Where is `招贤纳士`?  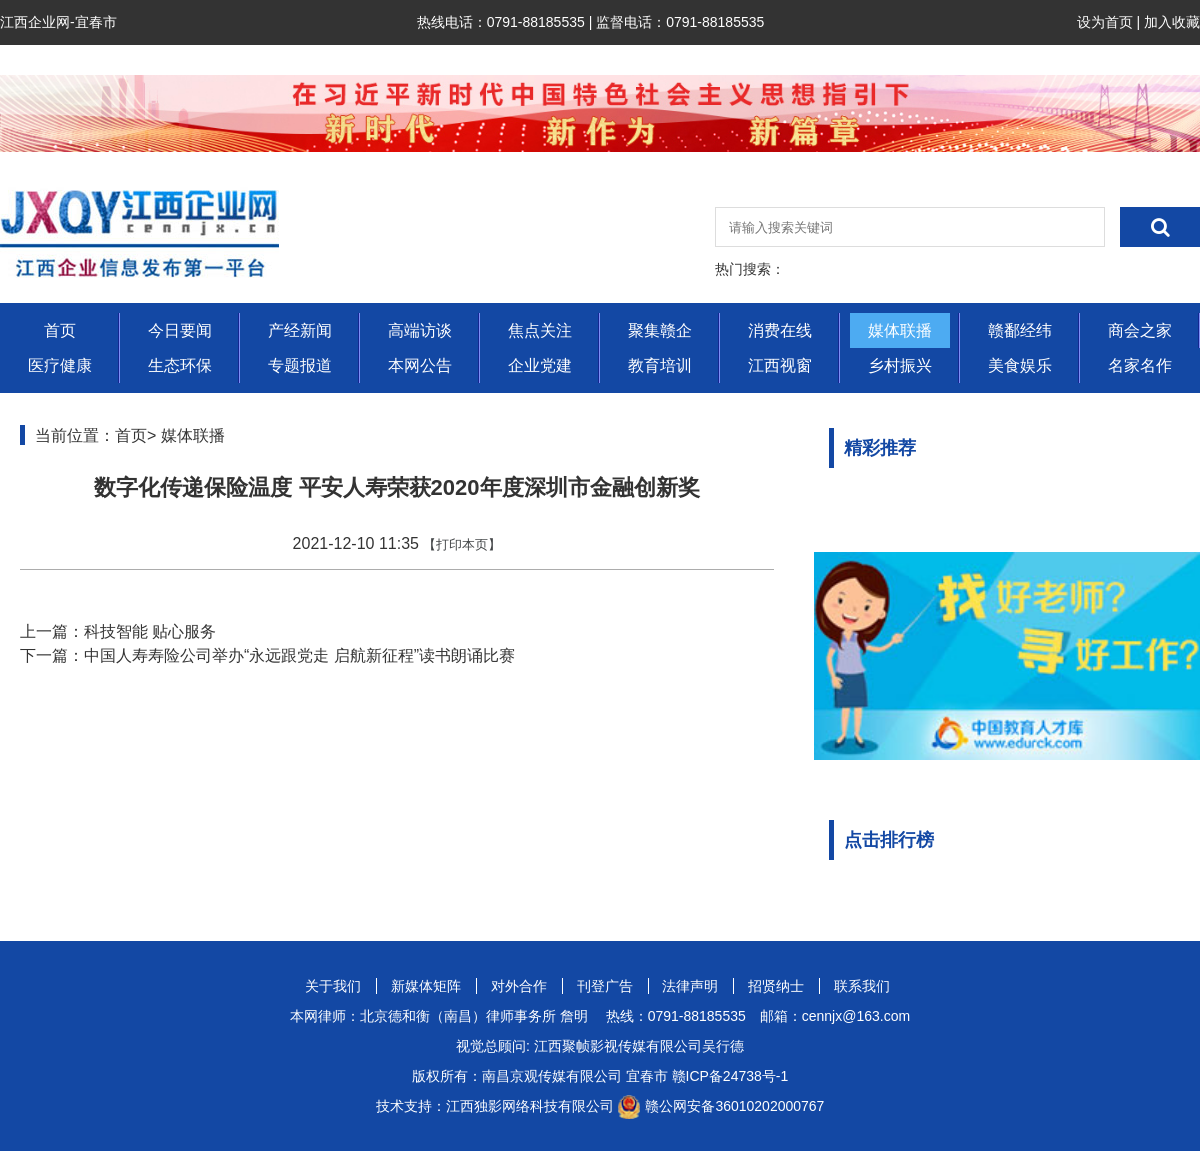 招贤纳士 is located at coordinates (776, 986).